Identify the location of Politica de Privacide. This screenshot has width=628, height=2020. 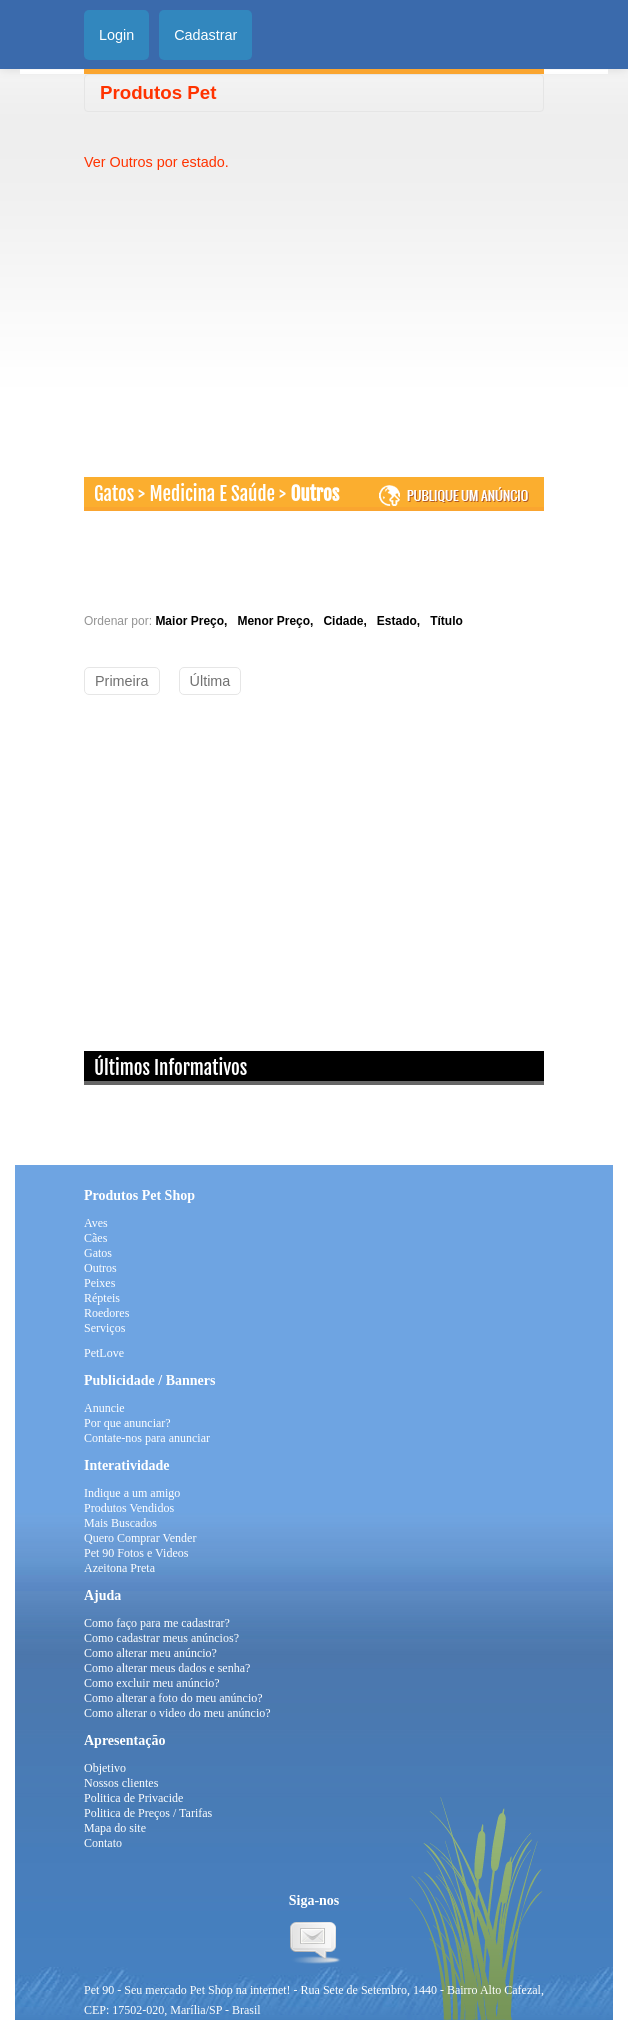
(133, 1798).